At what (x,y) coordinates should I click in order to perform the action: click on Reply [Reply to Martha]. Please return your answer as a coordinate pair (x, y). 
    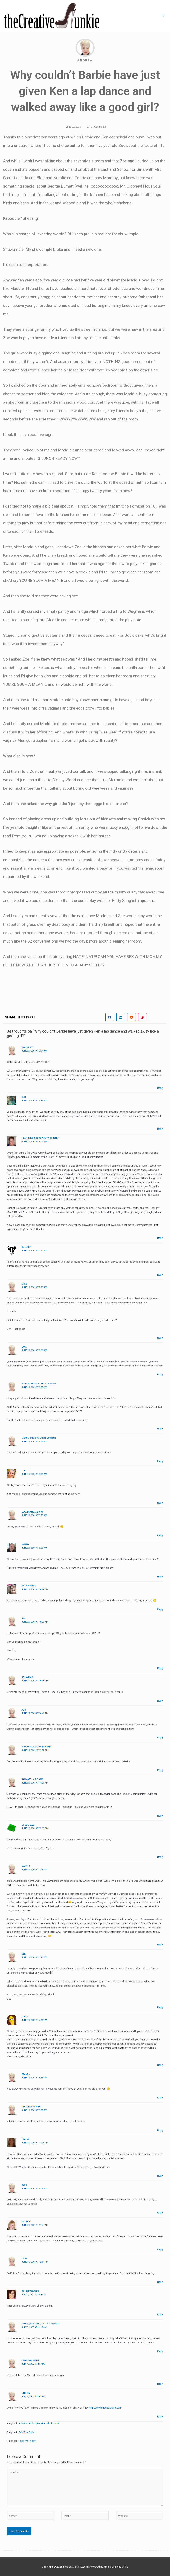
    Looking at the image, I should click on (160, 1944).